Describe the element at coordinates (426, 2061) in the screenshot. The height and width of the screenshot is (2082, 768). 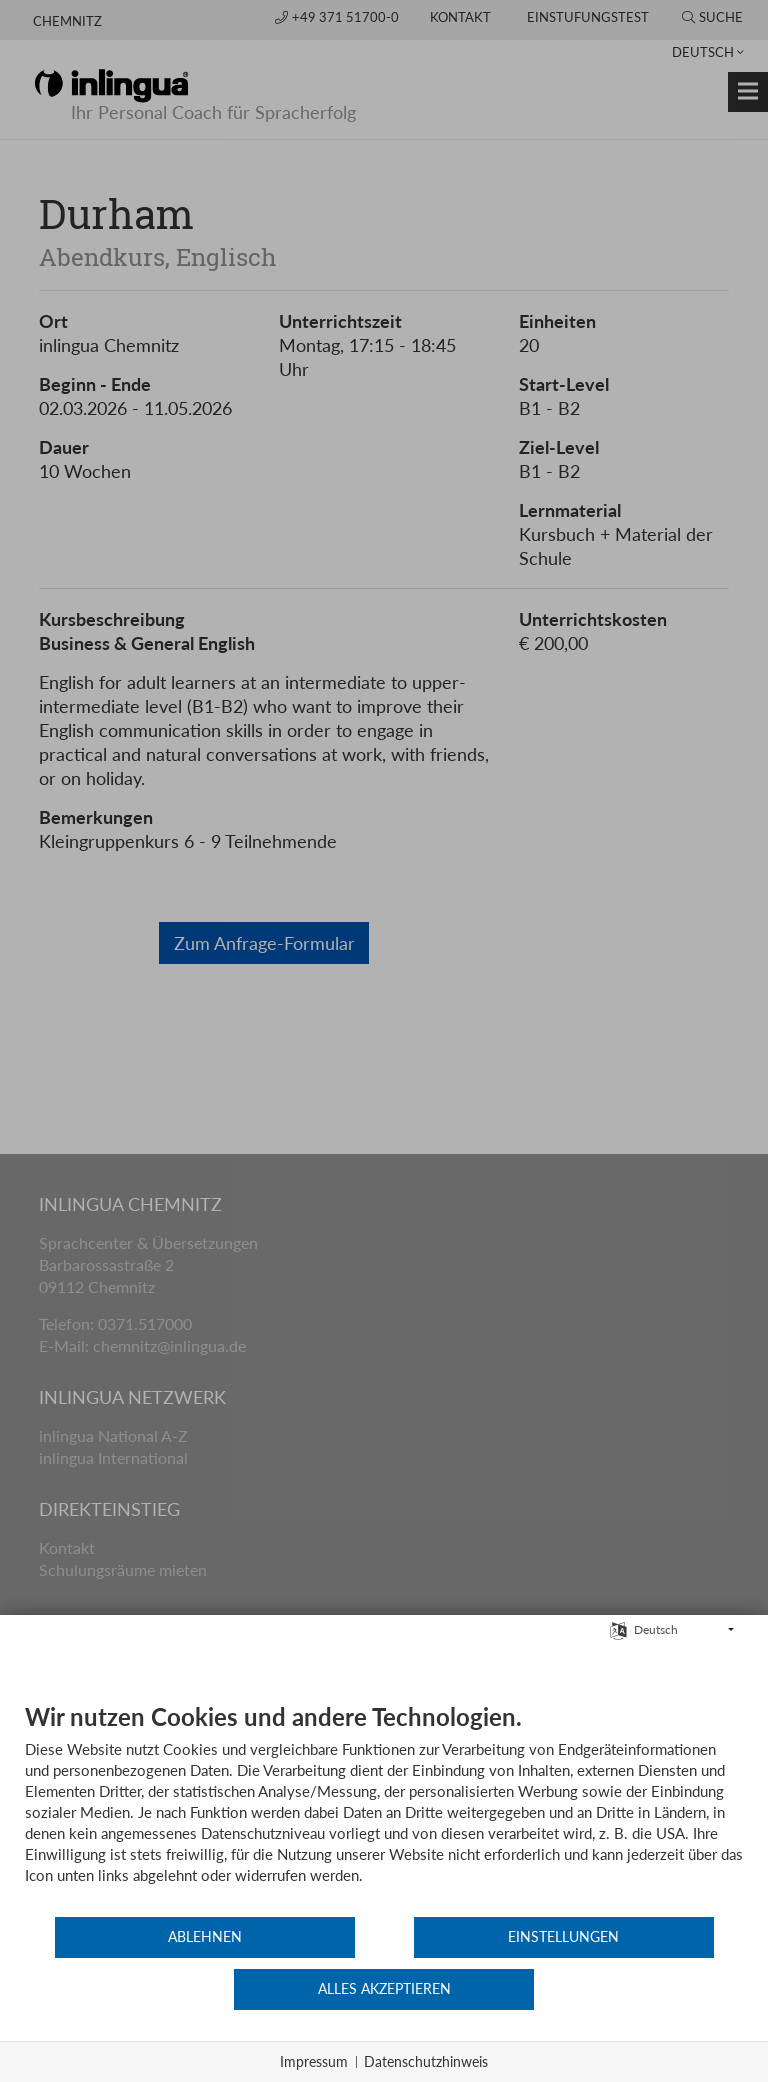
I see `Datenschutzhinweis` at that location.